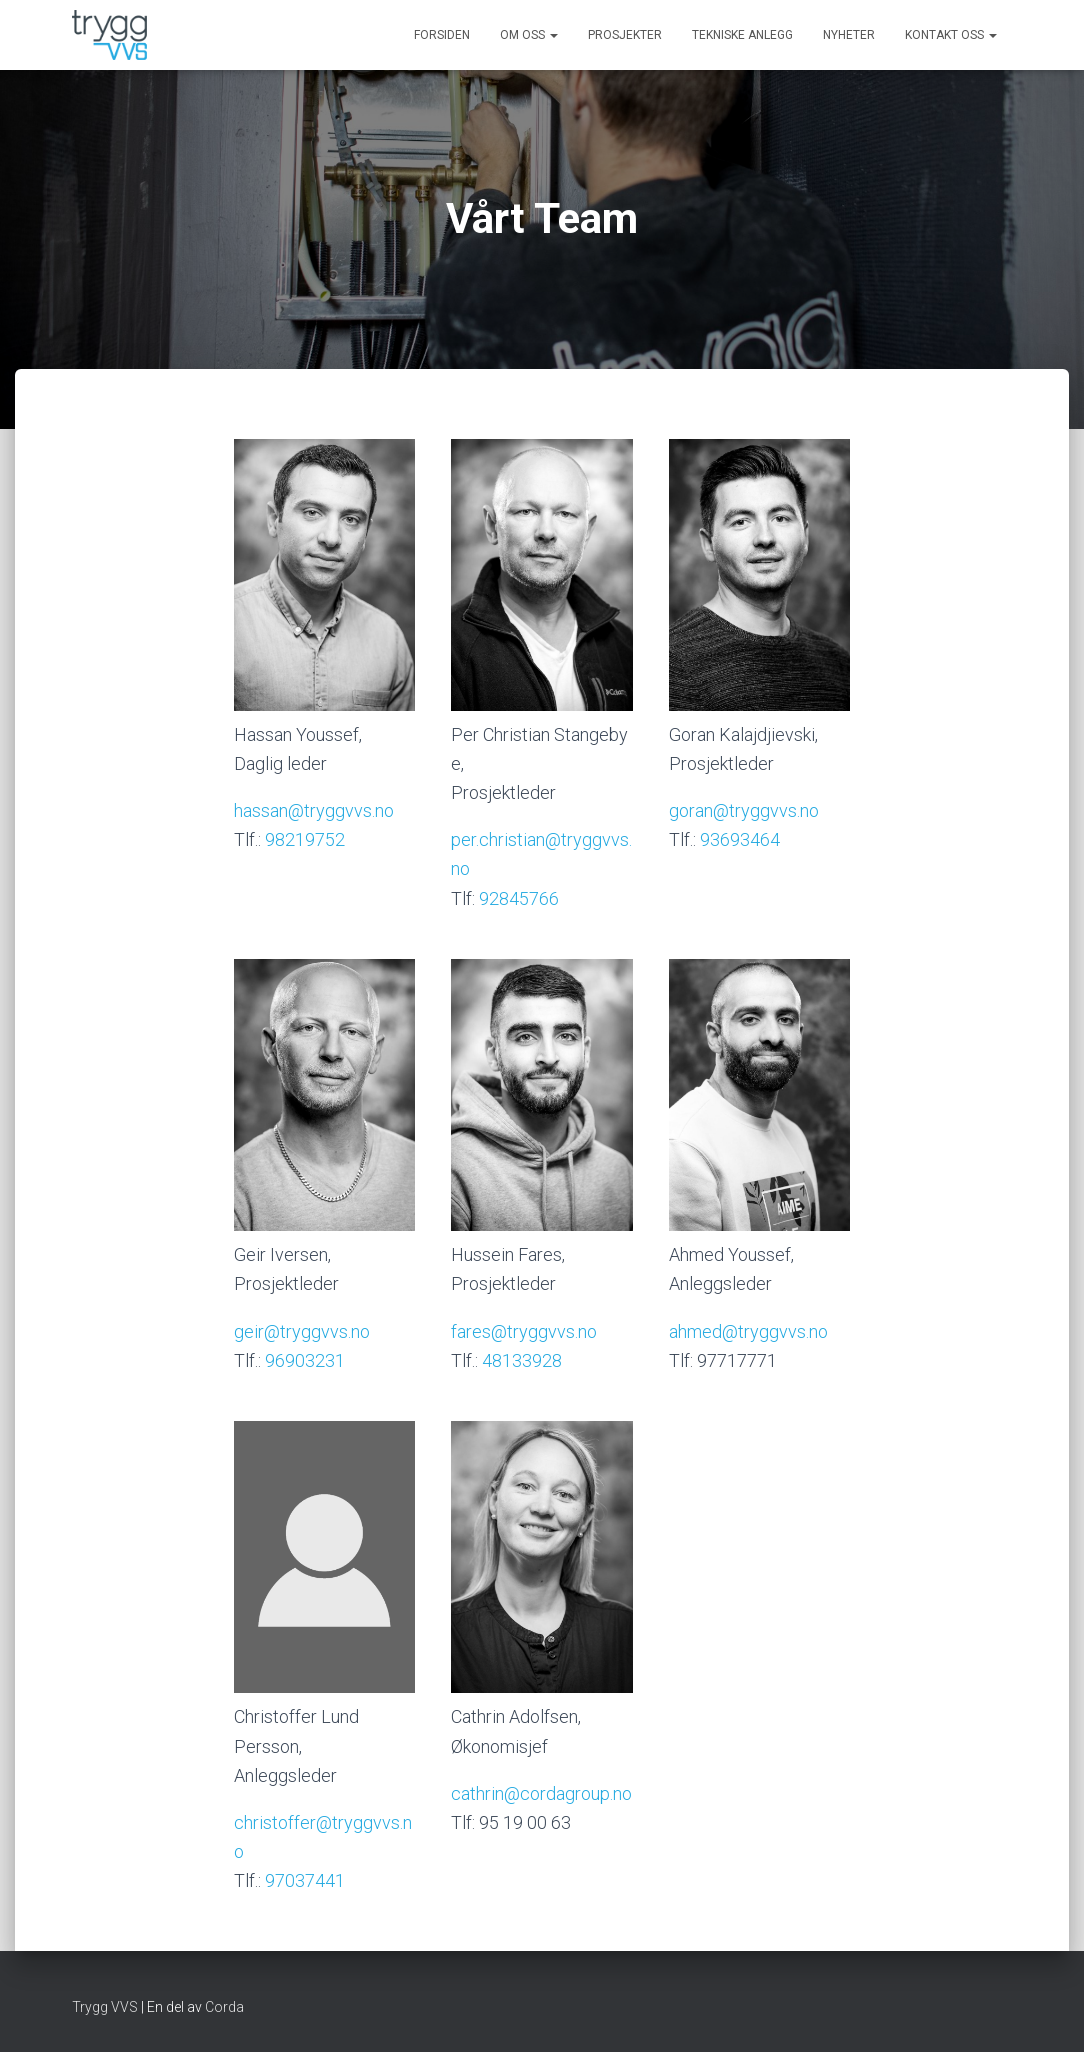 The height and width of the screenshot is (2052, 1084). What do you see at coordinates (522, 1360) in the screenshot?
I see `48133928` at bounding box center [522, 1360].